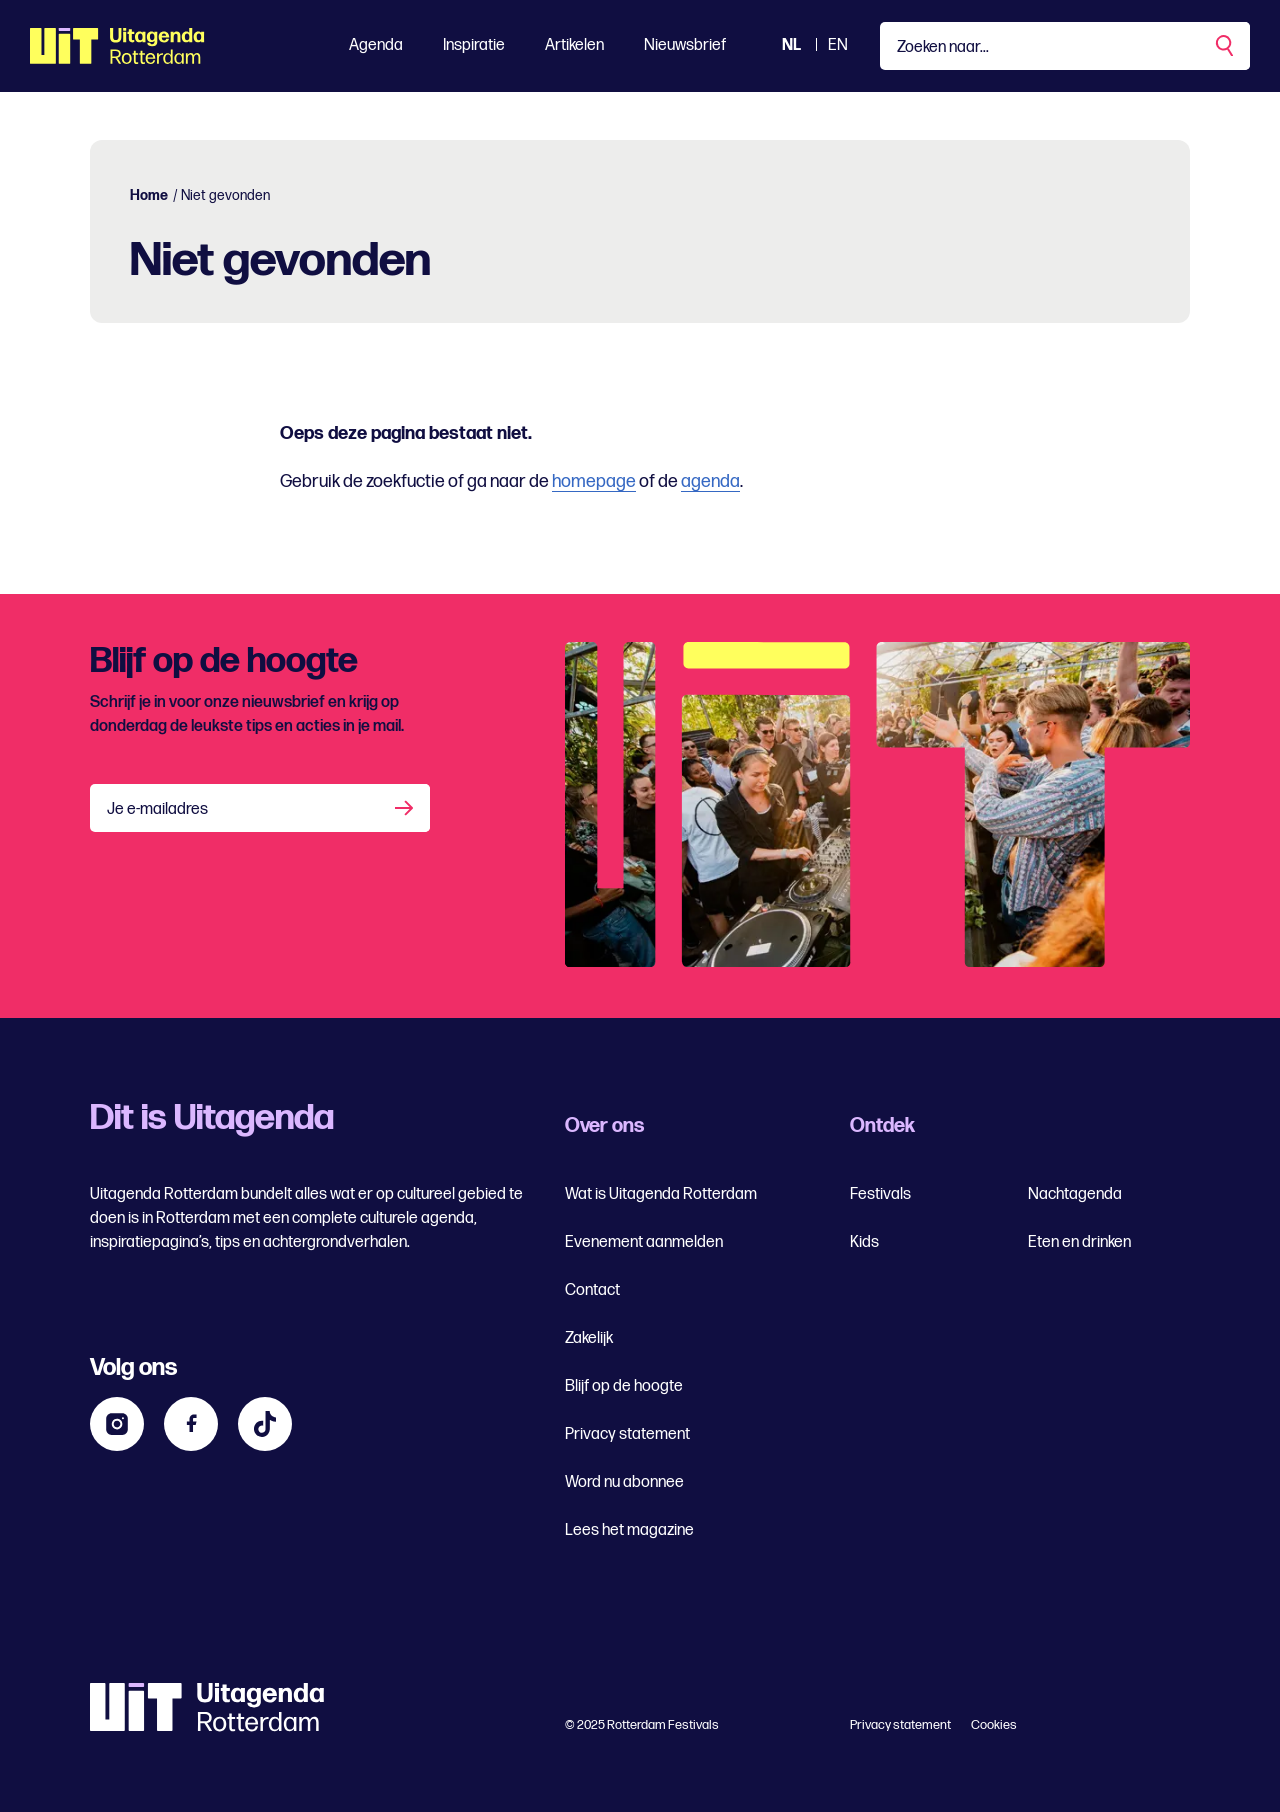  I want to click on Blijf op de hoogte, so click(624, 1386).